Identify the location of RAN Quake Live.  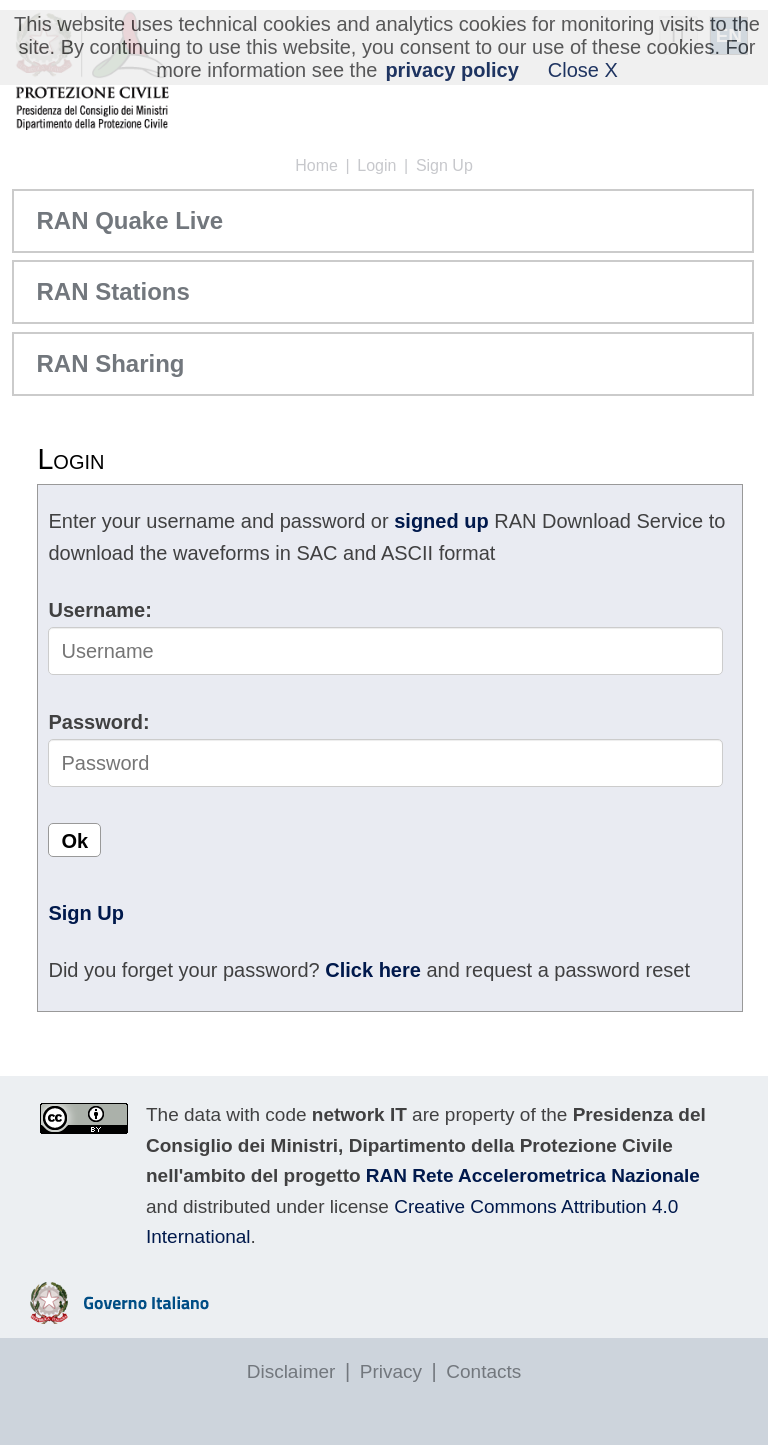
(129, 220).